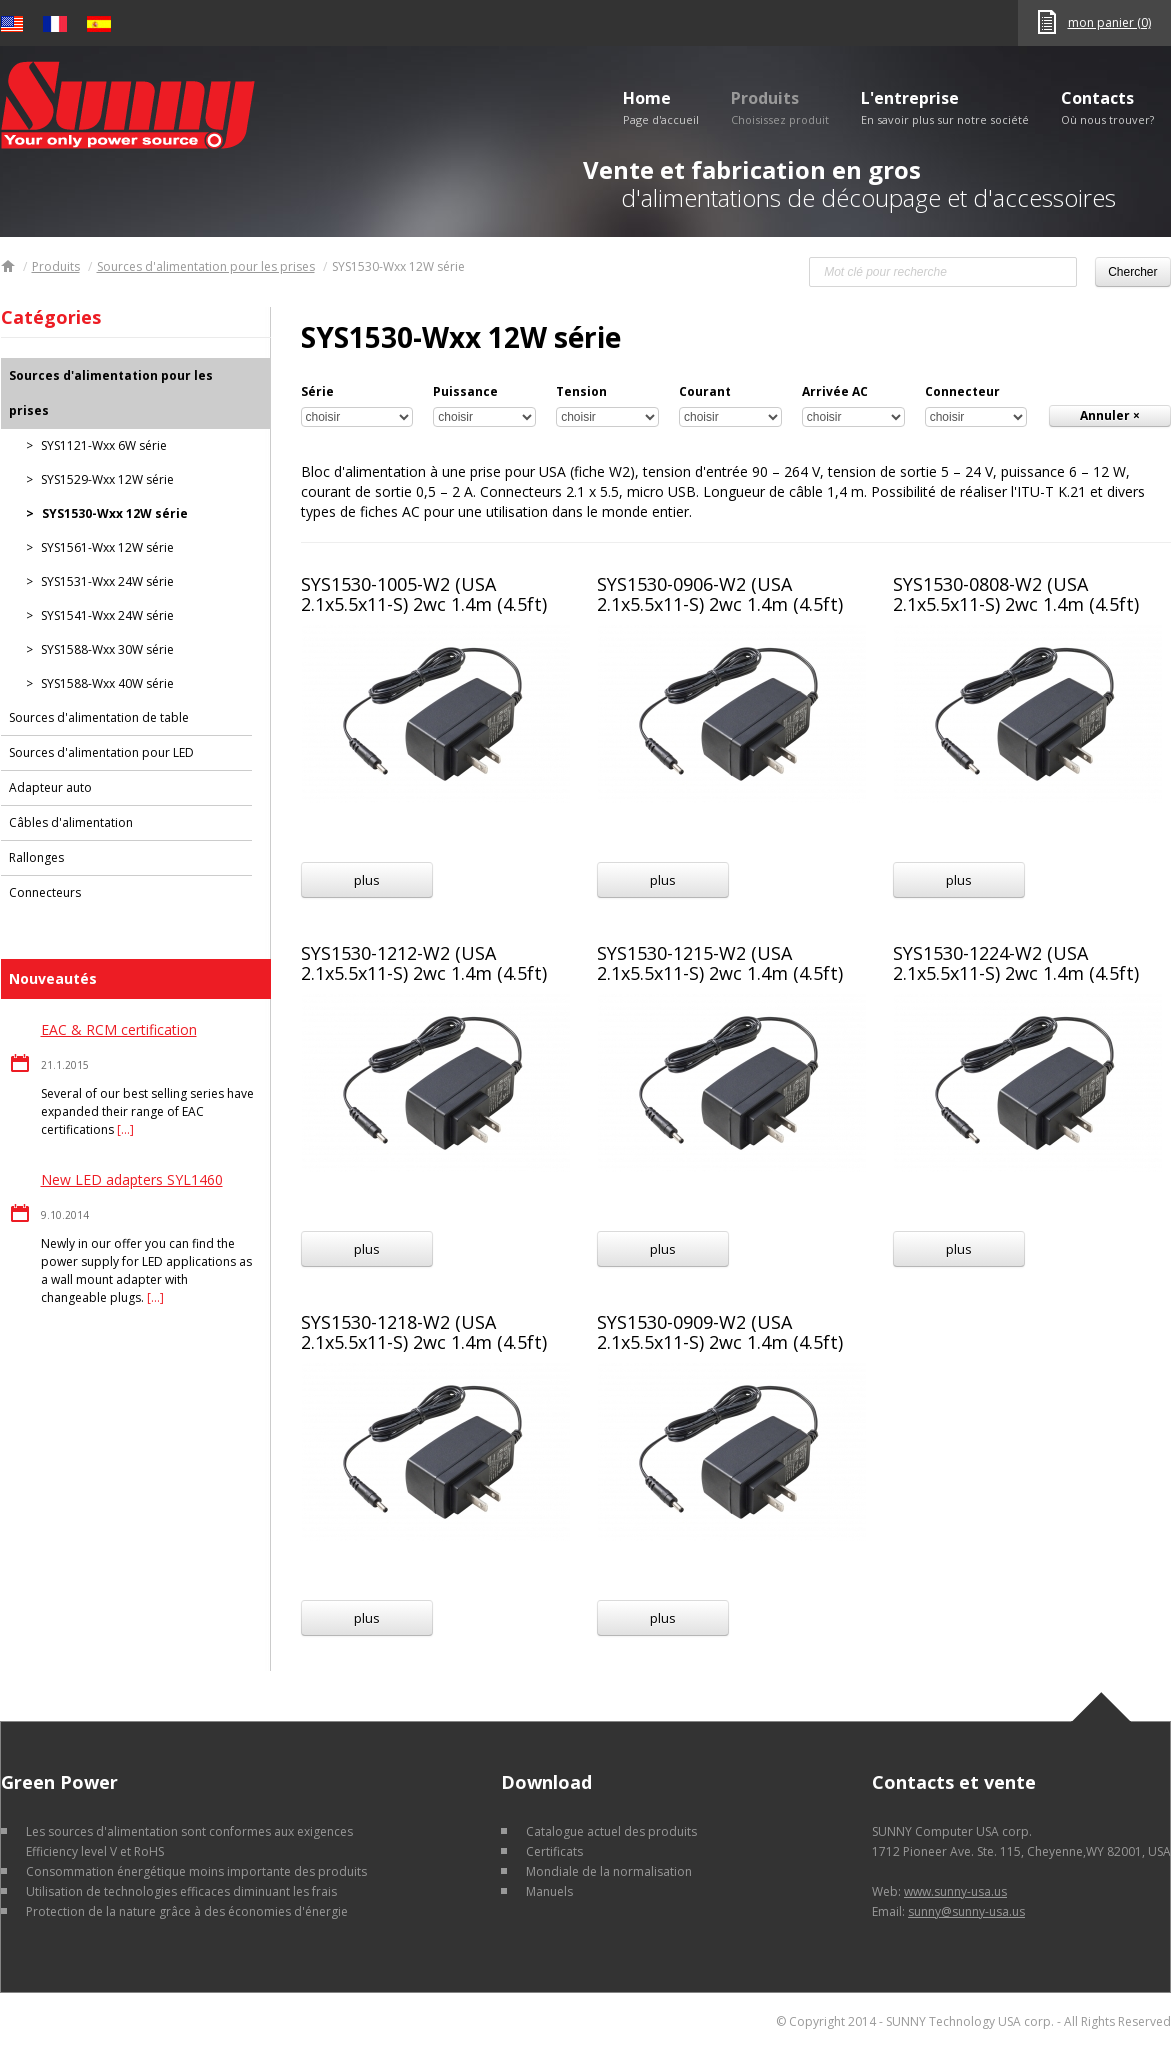  I want to click on Home, so click(661, 107).